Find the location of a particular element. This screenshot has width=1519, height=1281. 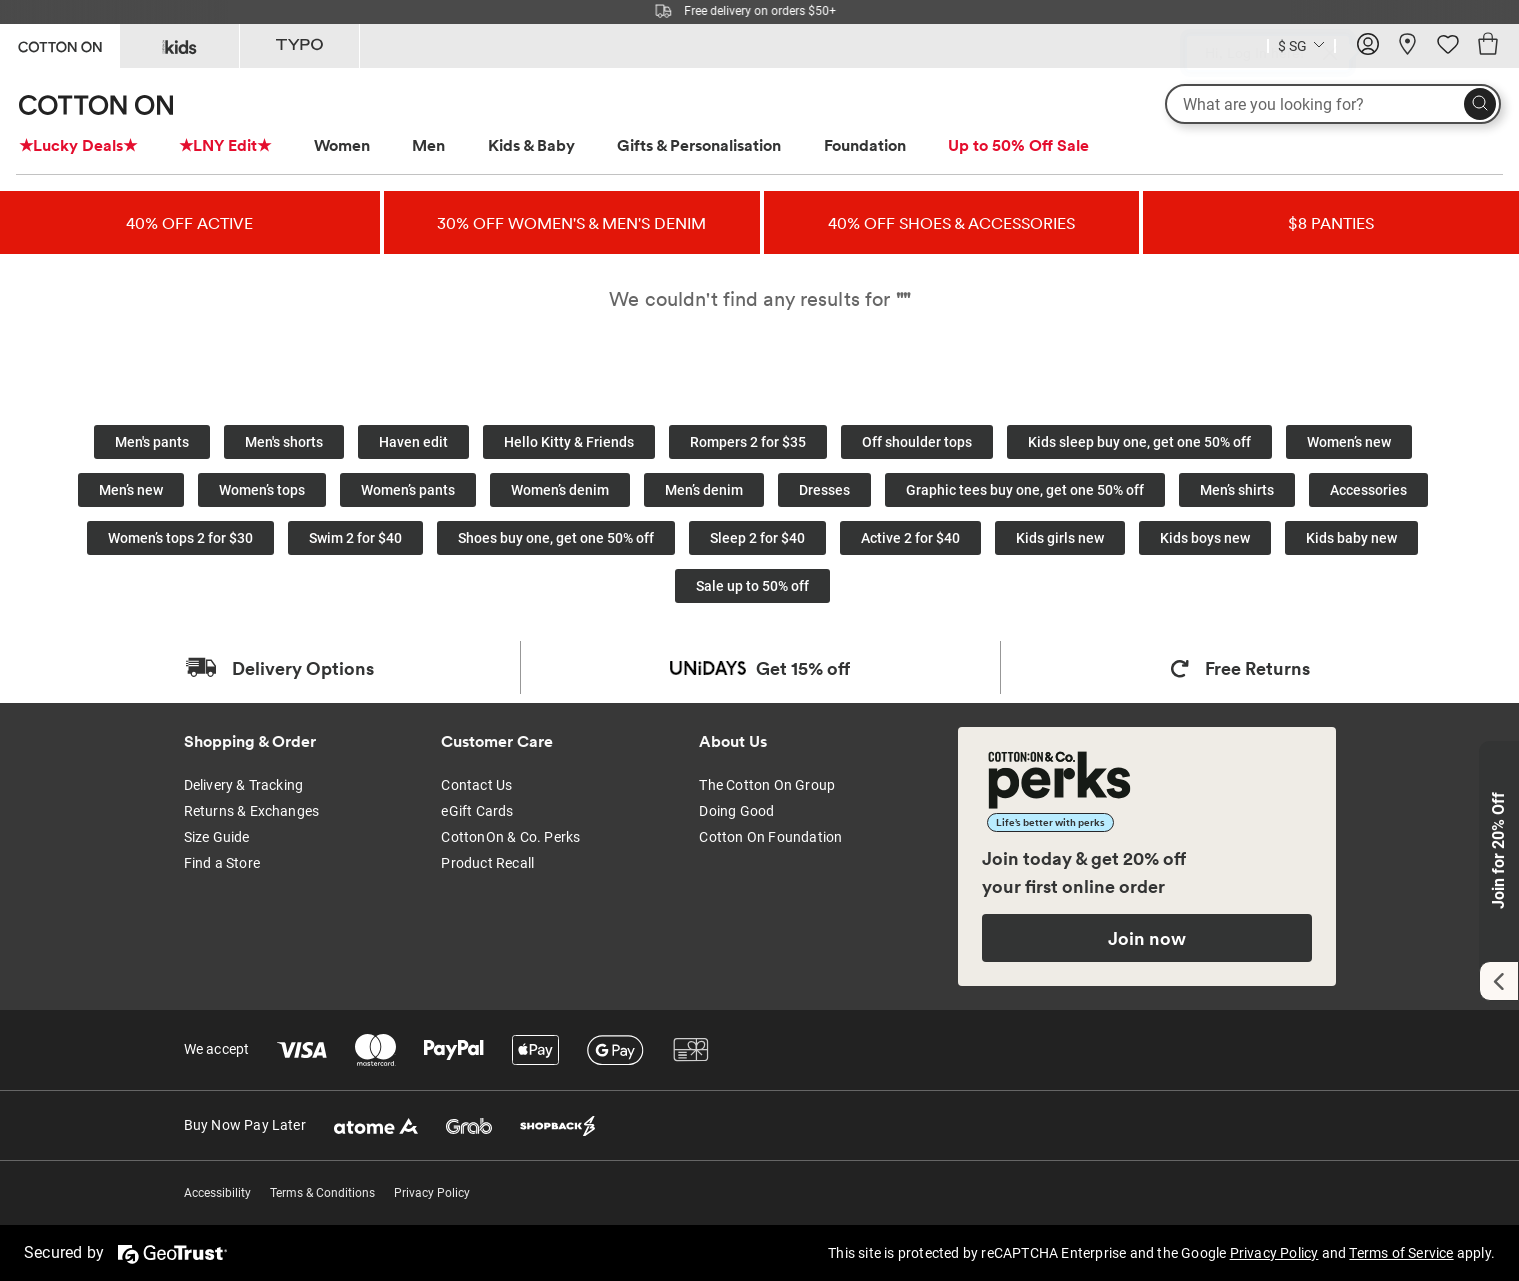

Kids & Baby is located at coordinates (531, 145).